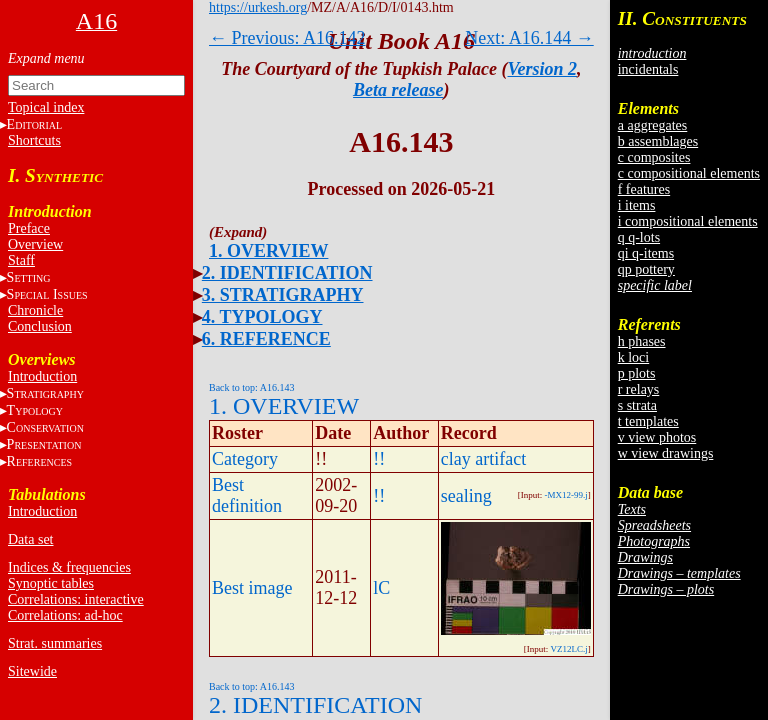 The image size is (768, 720). Describe the element at coordinates (21, 260) in the screenshot. I see `Staff` at that location.